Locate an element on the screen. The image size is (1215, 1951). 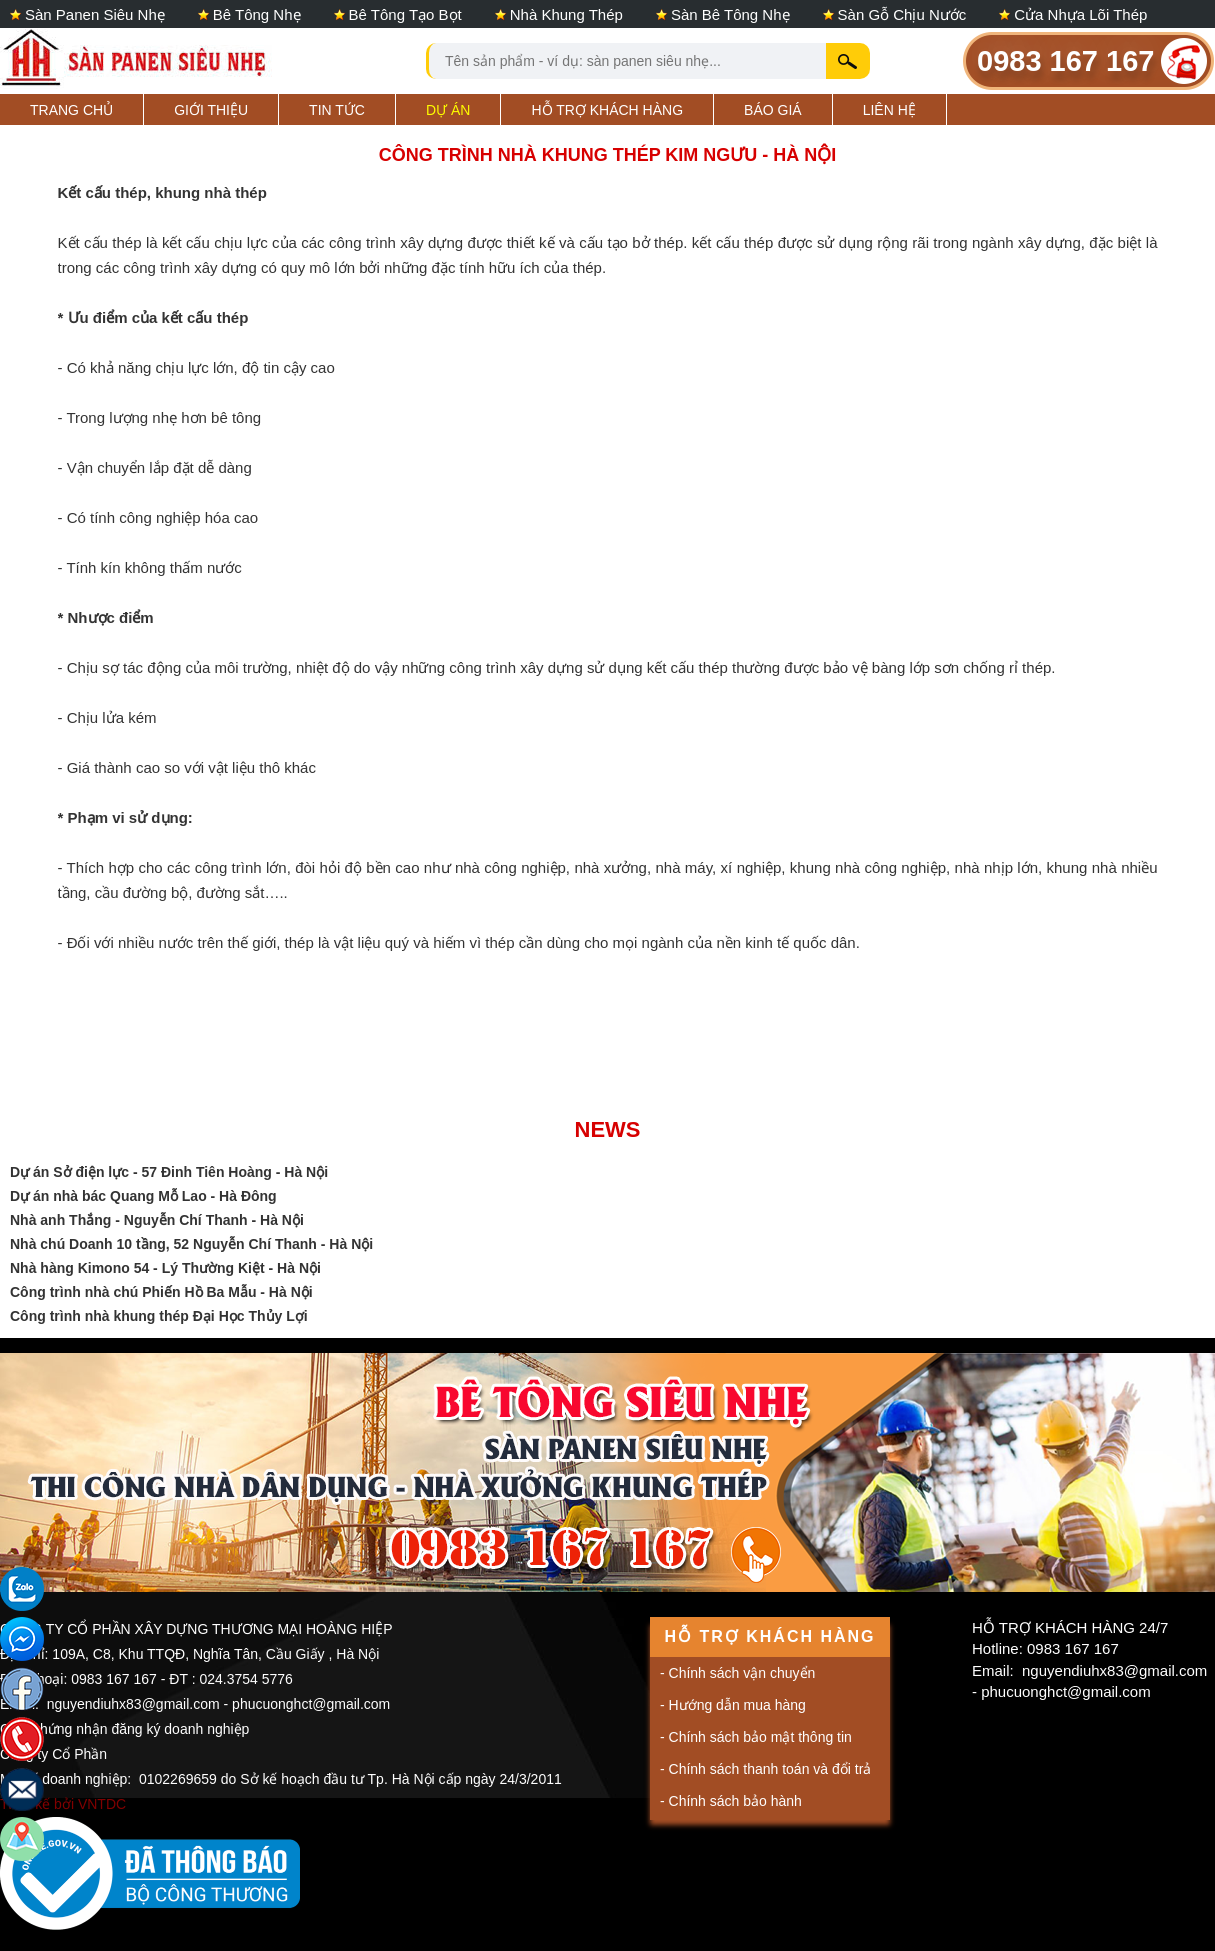
Tin tức is located at coordinates (337, 110).